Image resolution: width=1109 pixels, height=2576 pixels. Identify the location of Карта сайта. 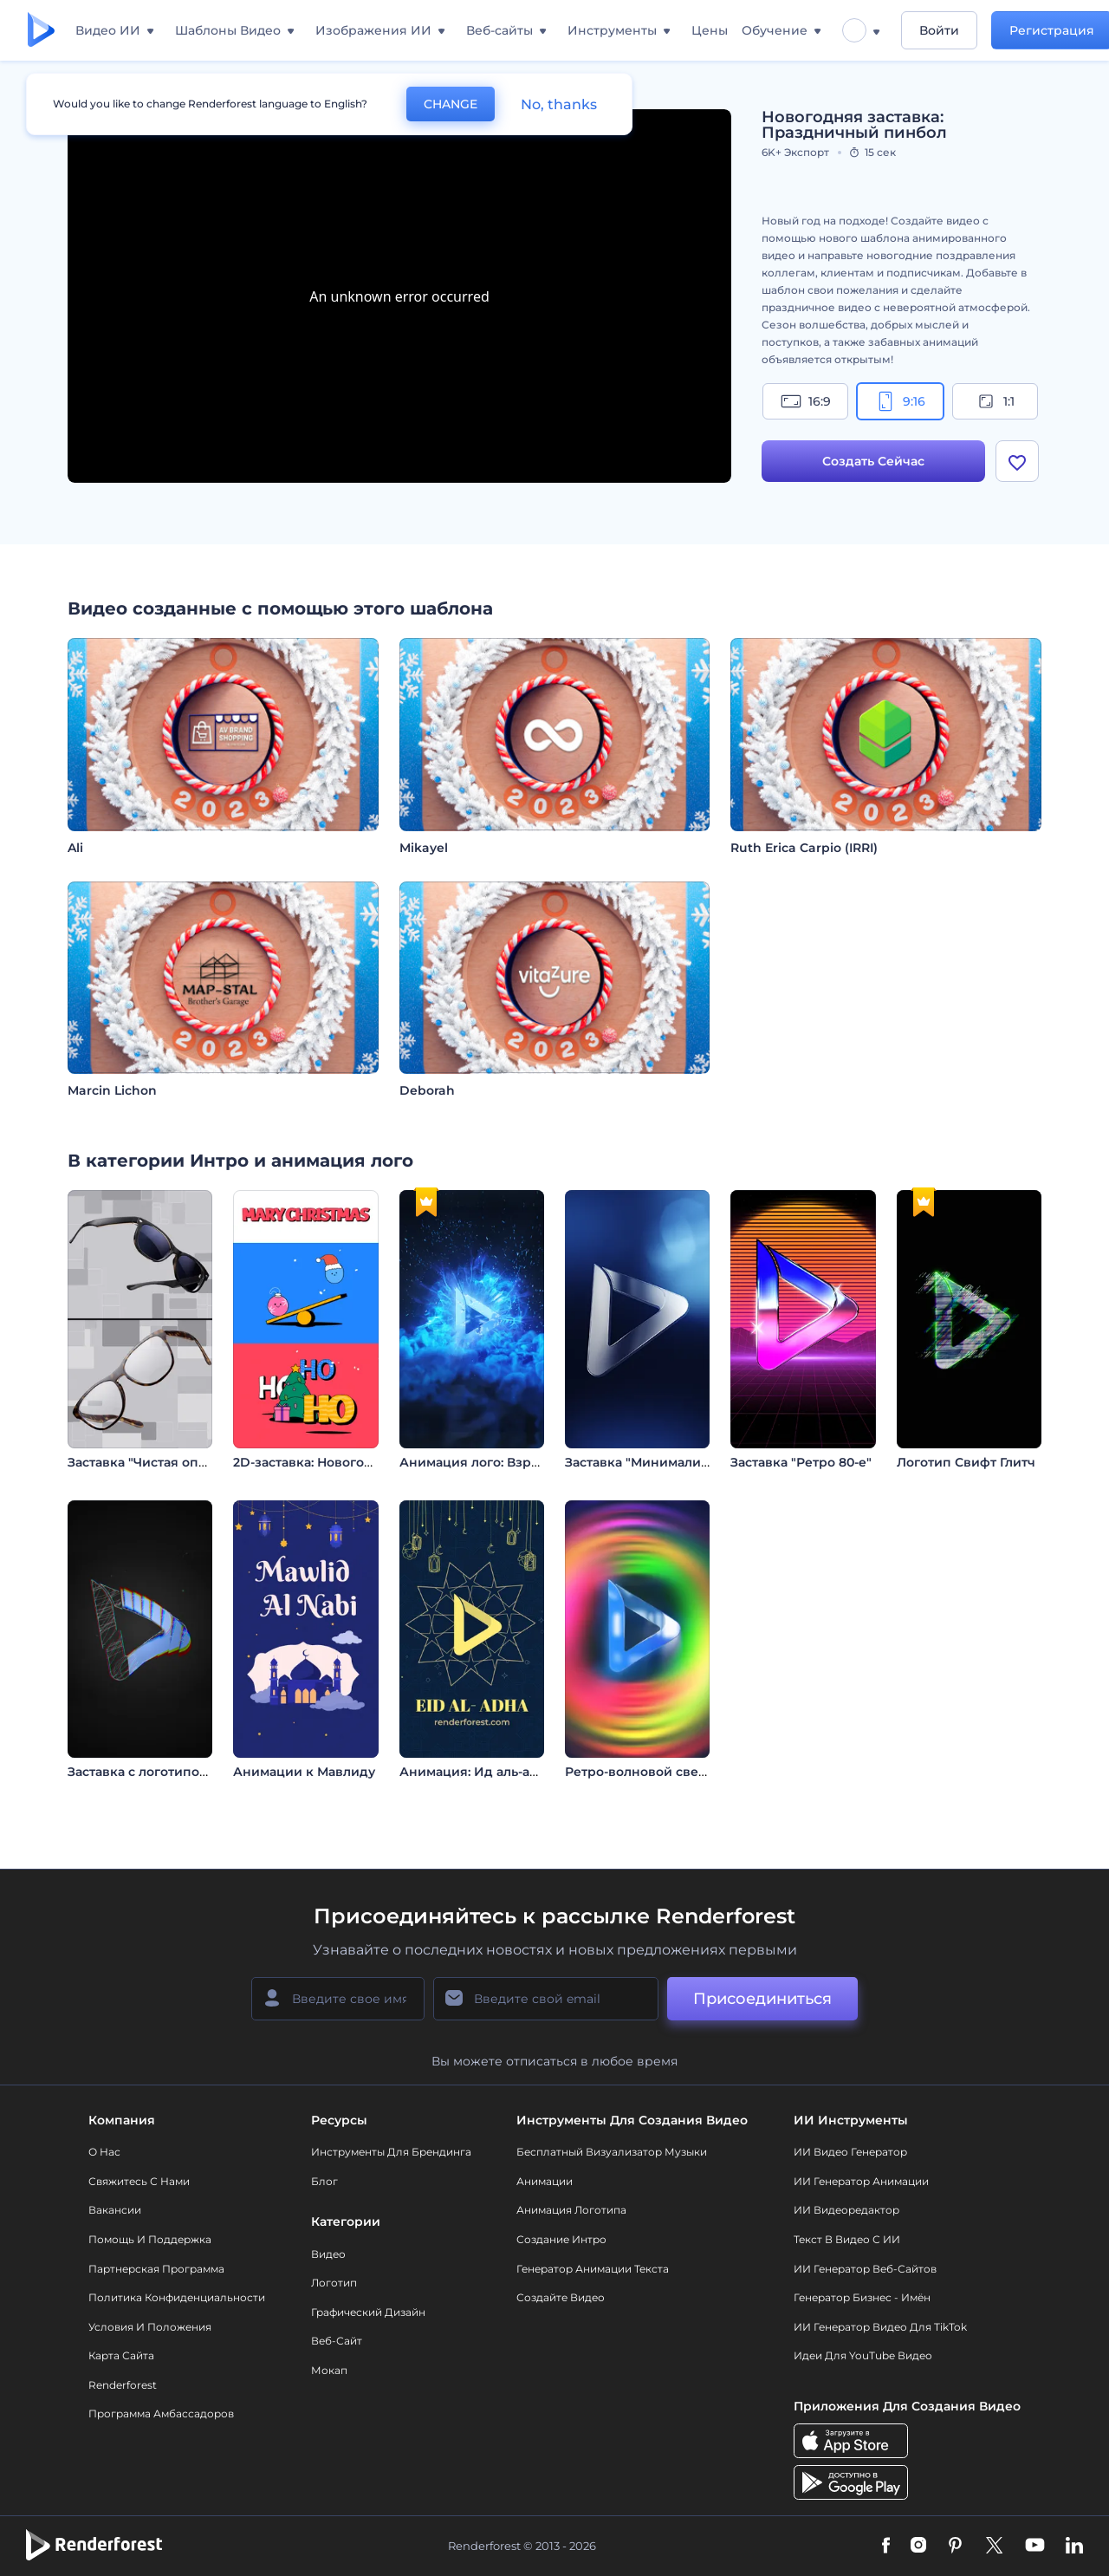
(121, 2355).